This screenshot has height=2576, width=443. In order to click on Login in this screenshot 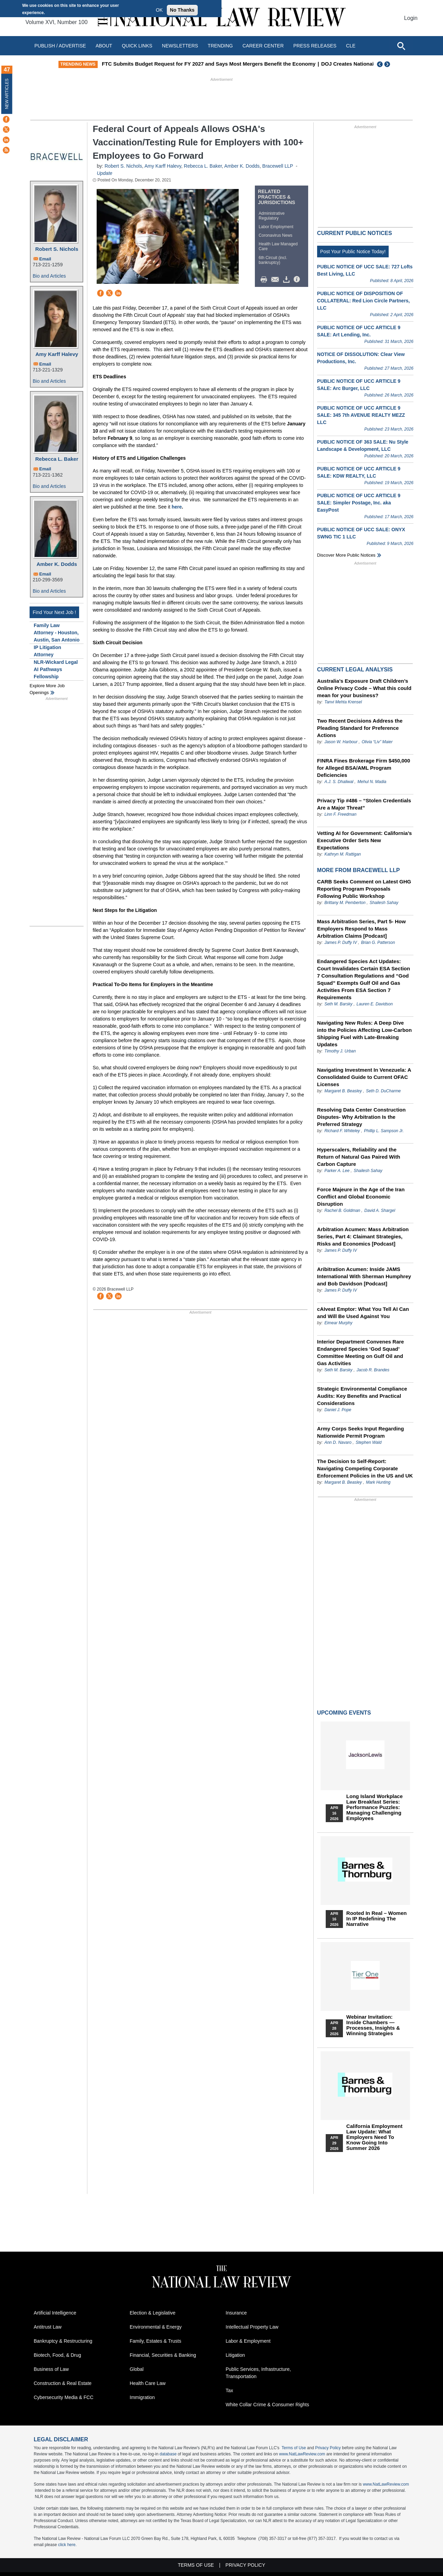, I will do `click(411, 18)`.